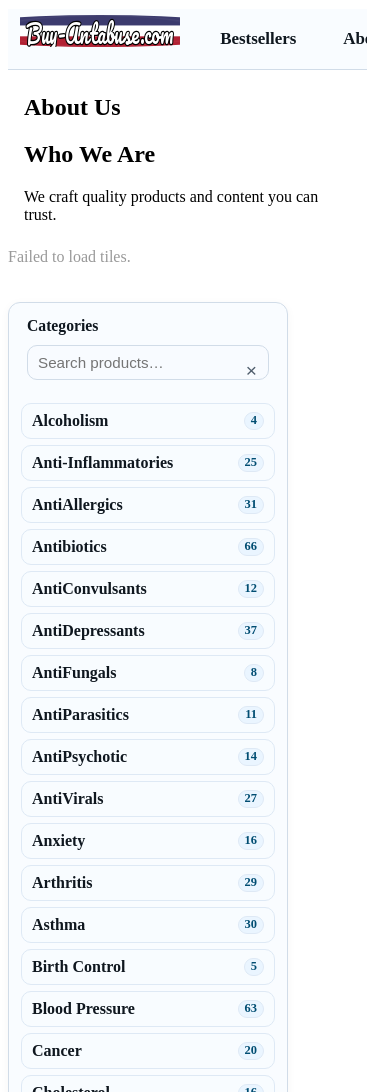  What do you see at coordinates (100, 31) in the screenshot?
I see `[Buy-Antabuse.com]` at bounding box center [100, 31].